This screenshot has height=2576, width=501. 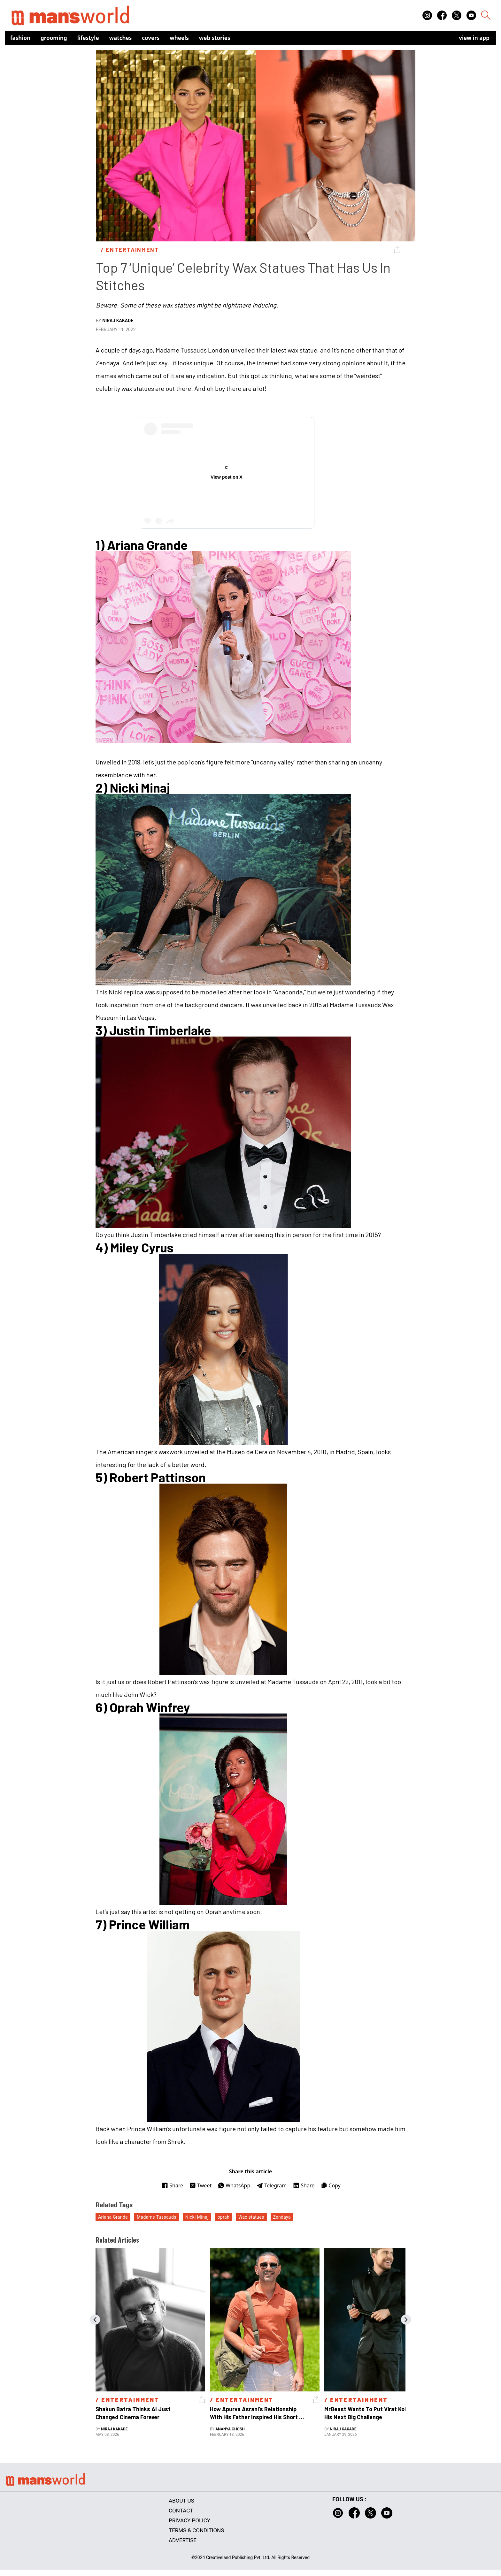 What do you see at coordinates (120, 38) in the screenshot?
I see `Watches` at bounding box center [120, 38].